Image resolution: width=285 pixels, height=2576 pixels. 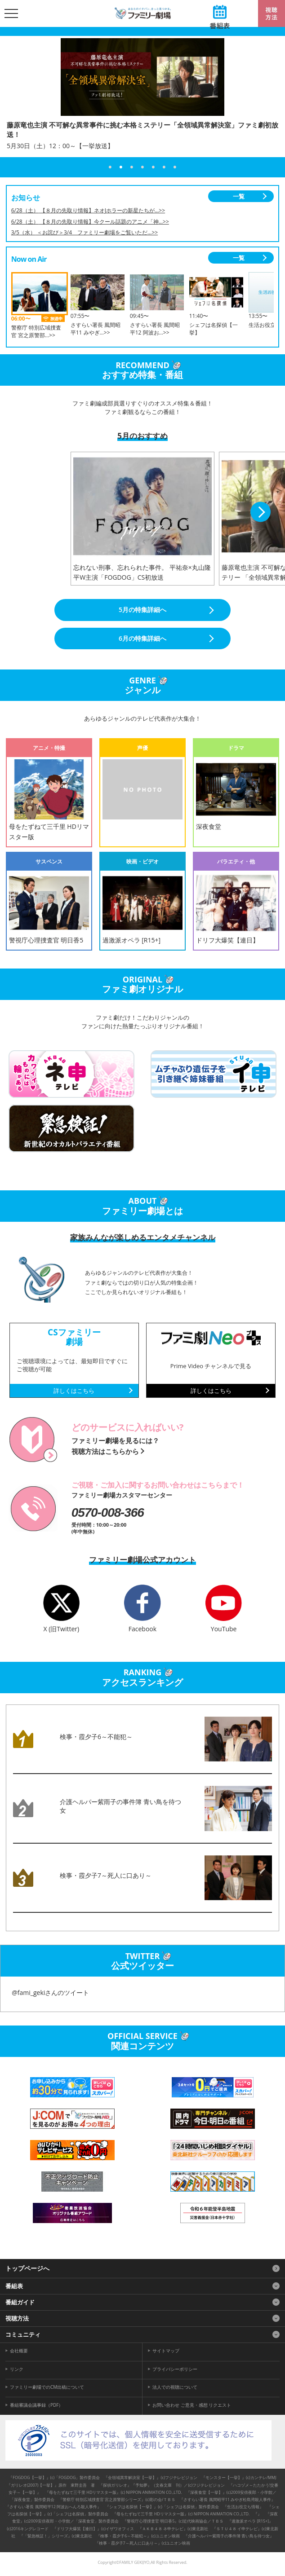 I want to click on 2 [tab], so click(x=120, y=167).